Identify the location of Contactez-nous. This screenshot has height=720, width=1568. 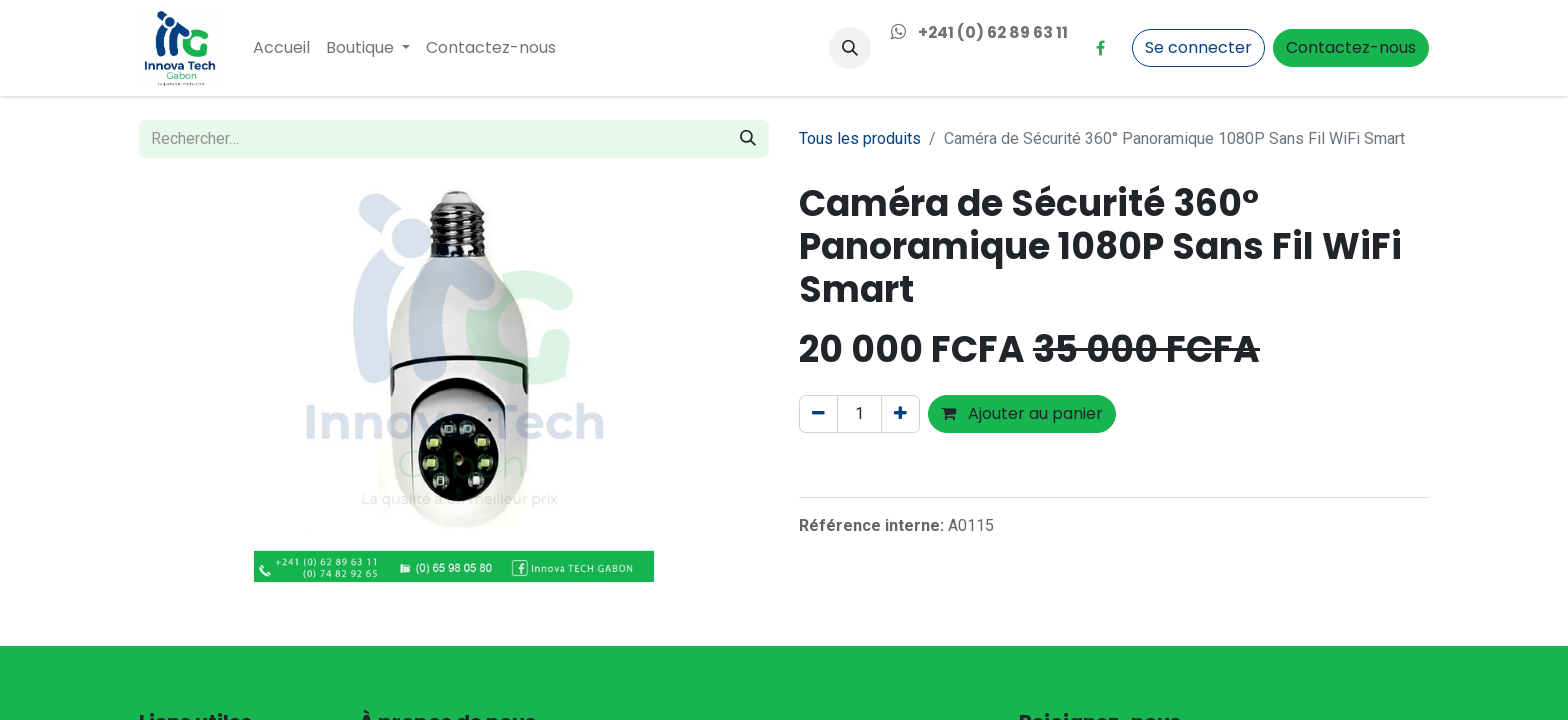
(1351, 47).